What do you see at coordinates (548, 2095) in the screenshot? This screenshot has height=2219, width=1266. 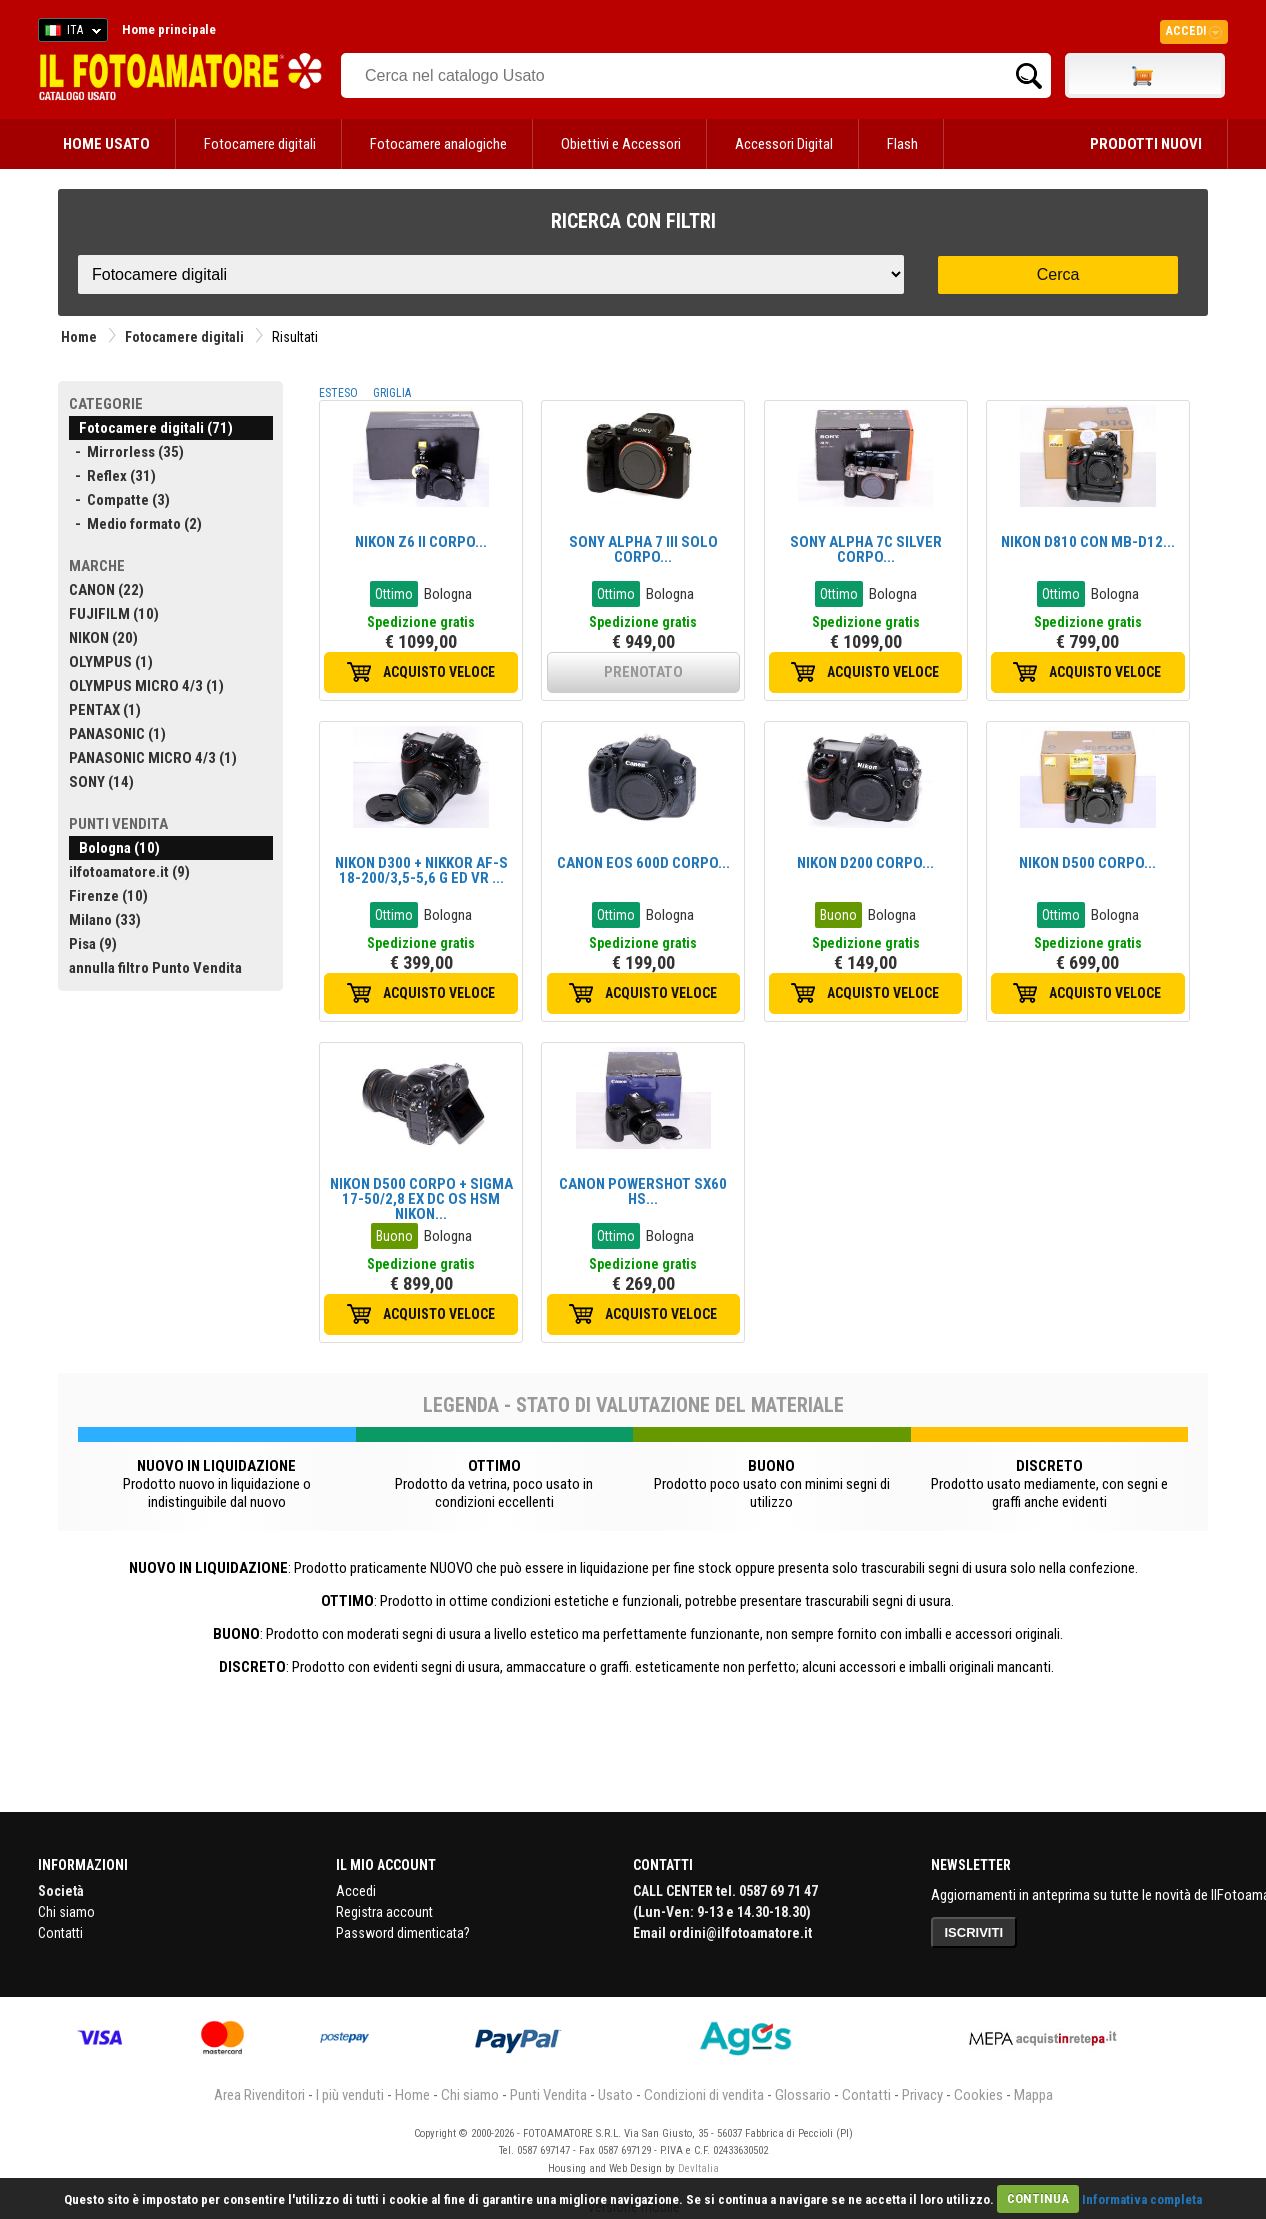 I see `Punti Vendita` at bounding box center [548, 2095].